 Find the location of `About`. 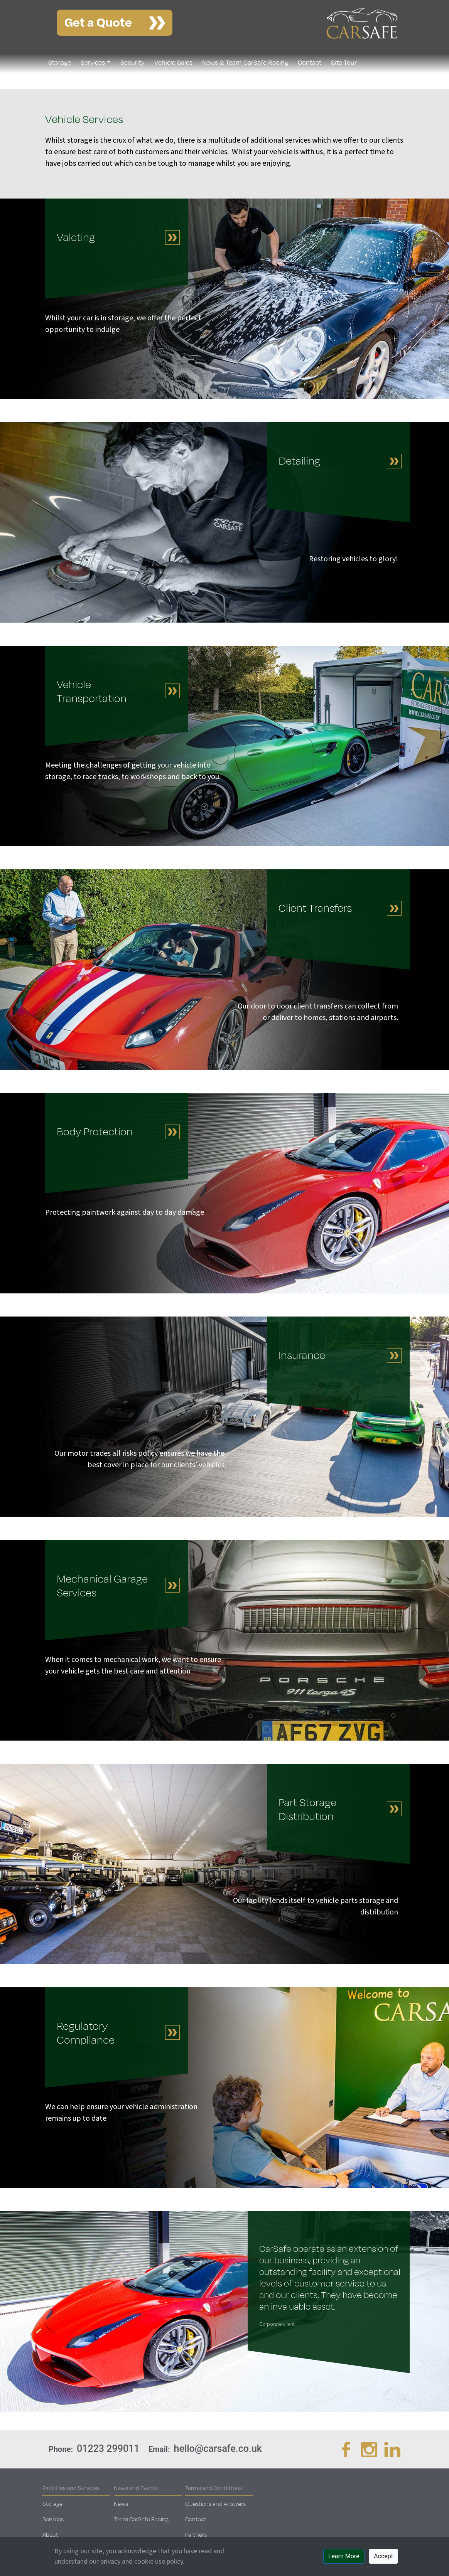

About is located at coordinates (50, 2534).